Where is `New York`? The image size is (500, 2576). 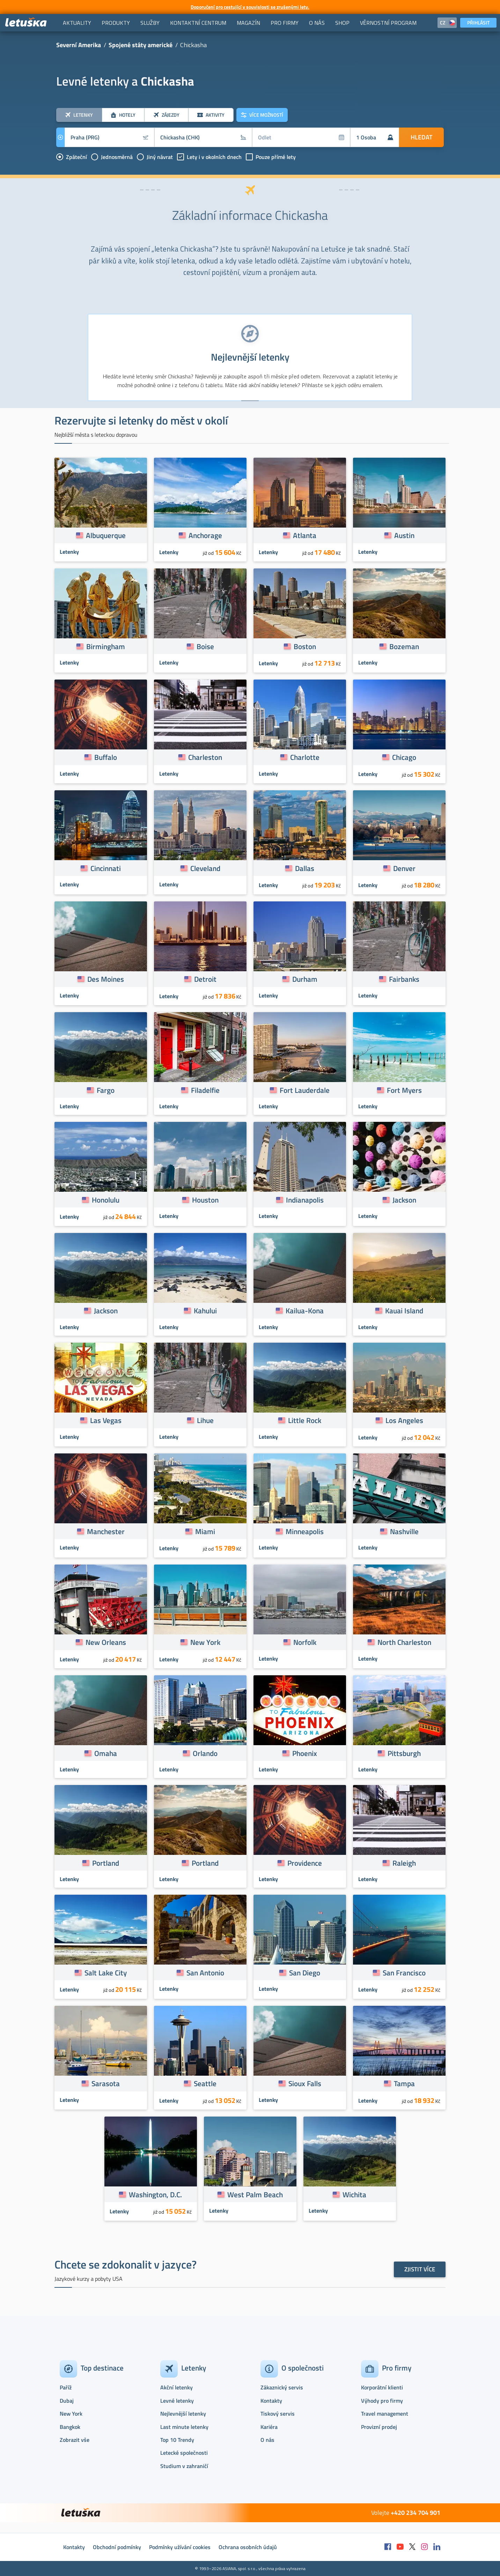
New York is located at coordinates (205, 1642).